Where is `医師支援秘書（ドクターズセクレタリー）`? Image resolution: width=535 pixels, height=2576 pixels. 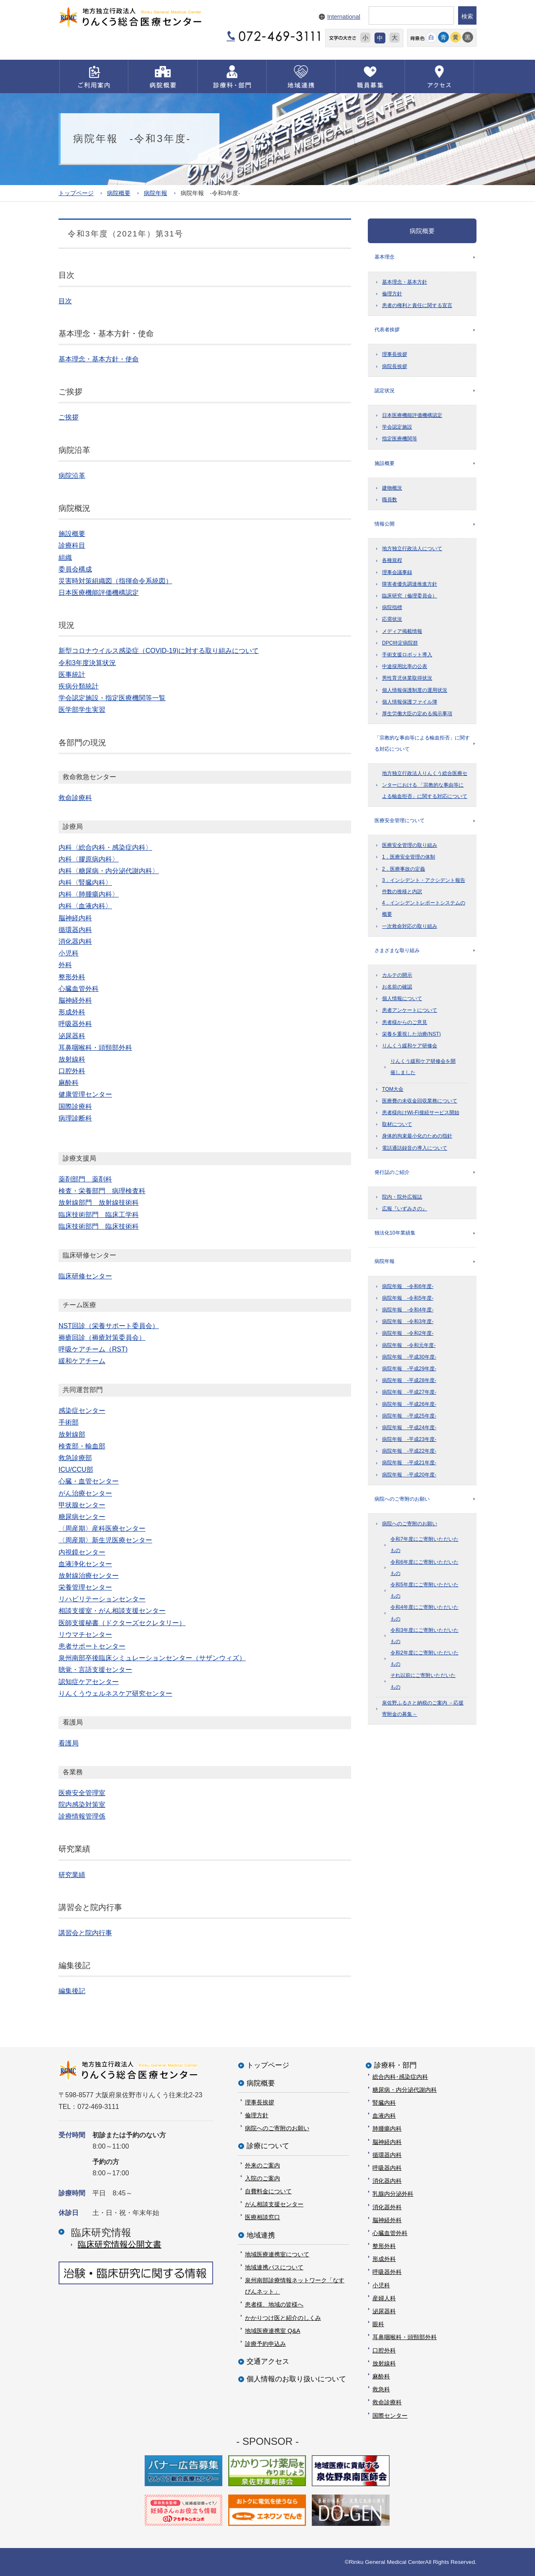
医師支援秘書（ドクターズセクレタリー） is located at coordinates (122, 1622).